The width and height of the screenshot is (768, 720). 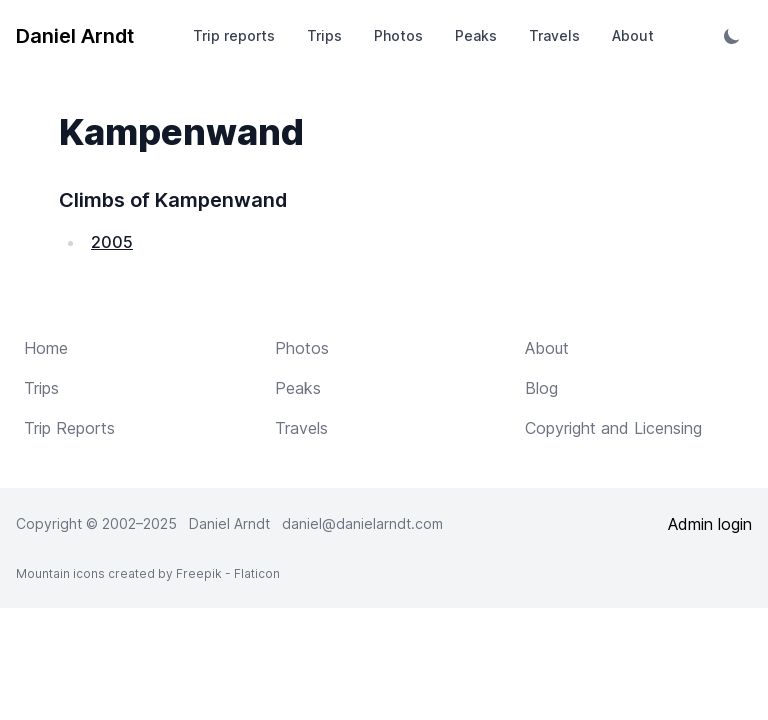 What do you see at coordinates (613, 428) in the screenshot?
I see `Copyright and Licensing` at bounding box center [613, 428].